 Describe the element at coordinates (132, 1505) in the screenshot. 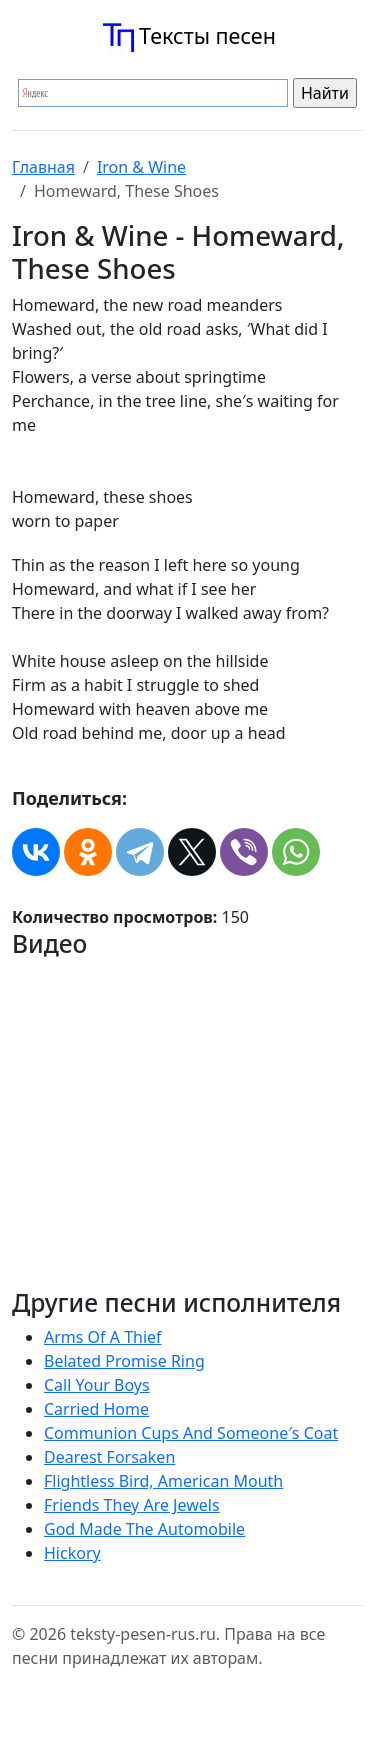

I see `Friends They Are Jewels` at that location.